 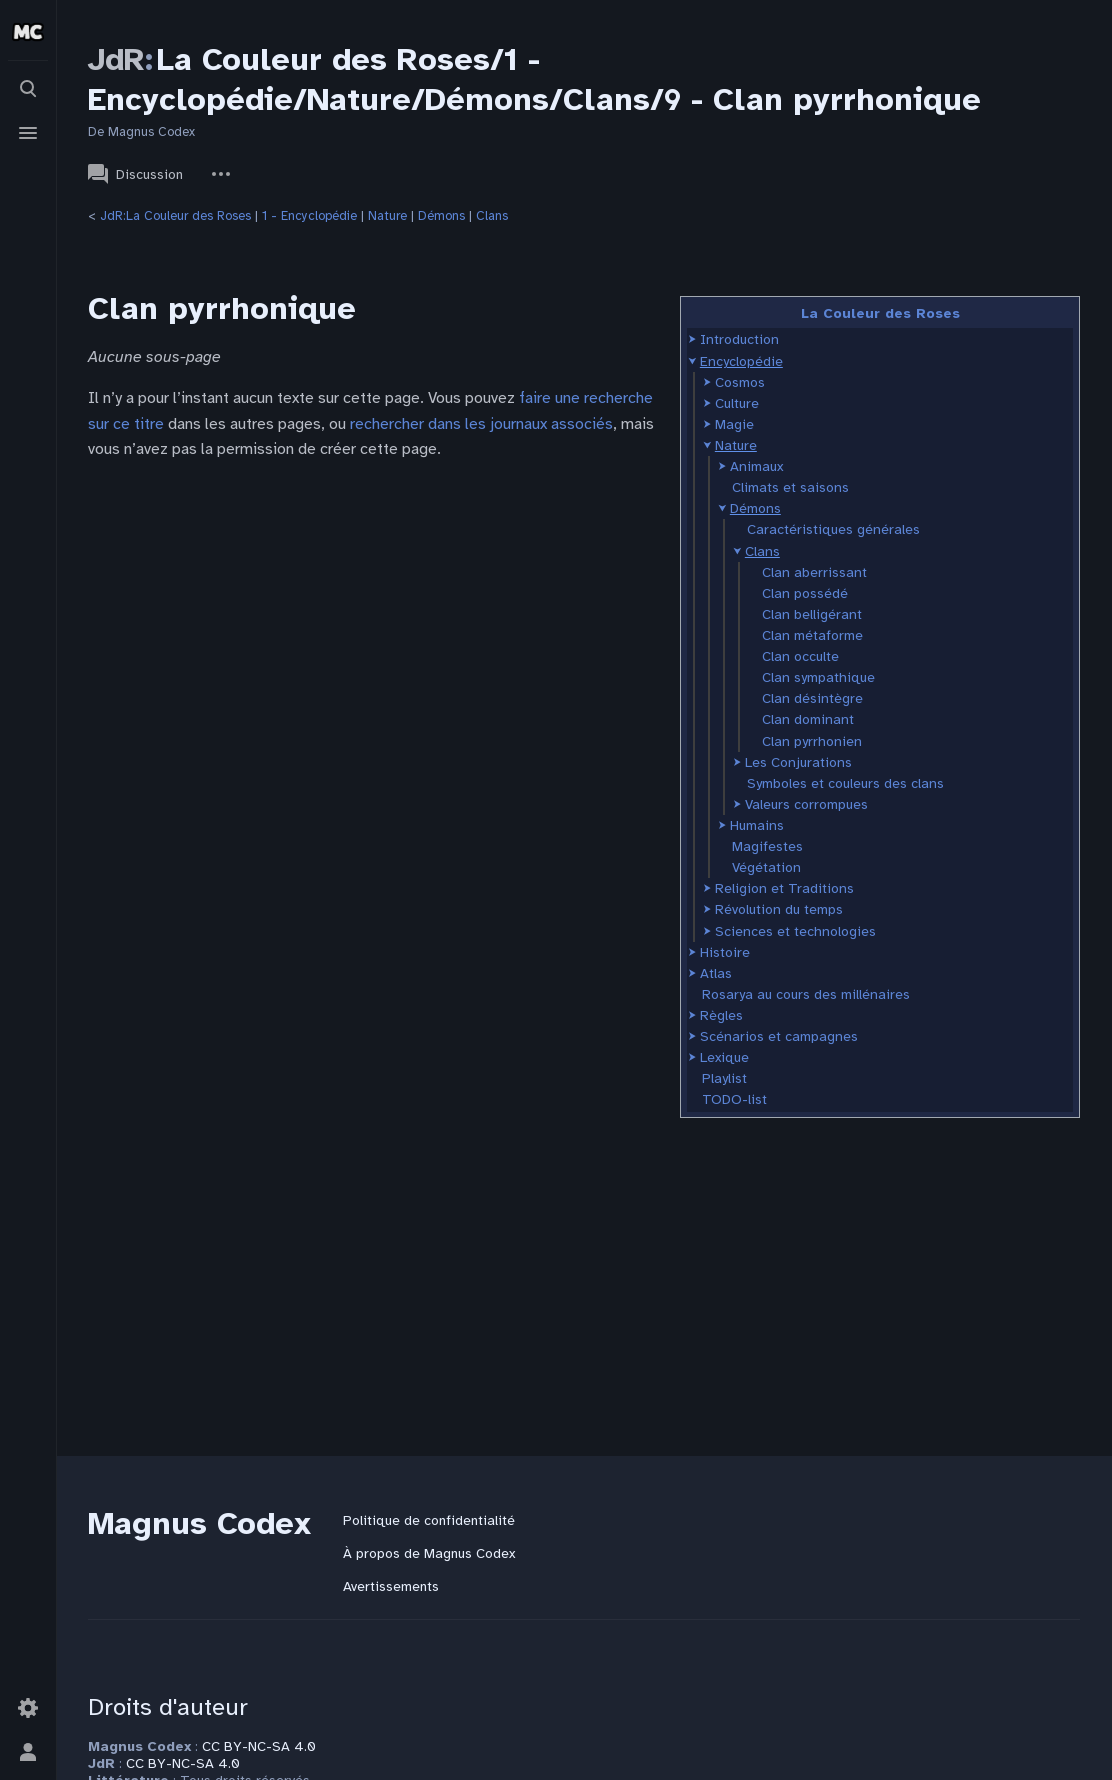 What do you see at coordinates (806, 994) in the screenshot?
I see `Rosarya au cours des millénaires` at bounding box center [806, 994].